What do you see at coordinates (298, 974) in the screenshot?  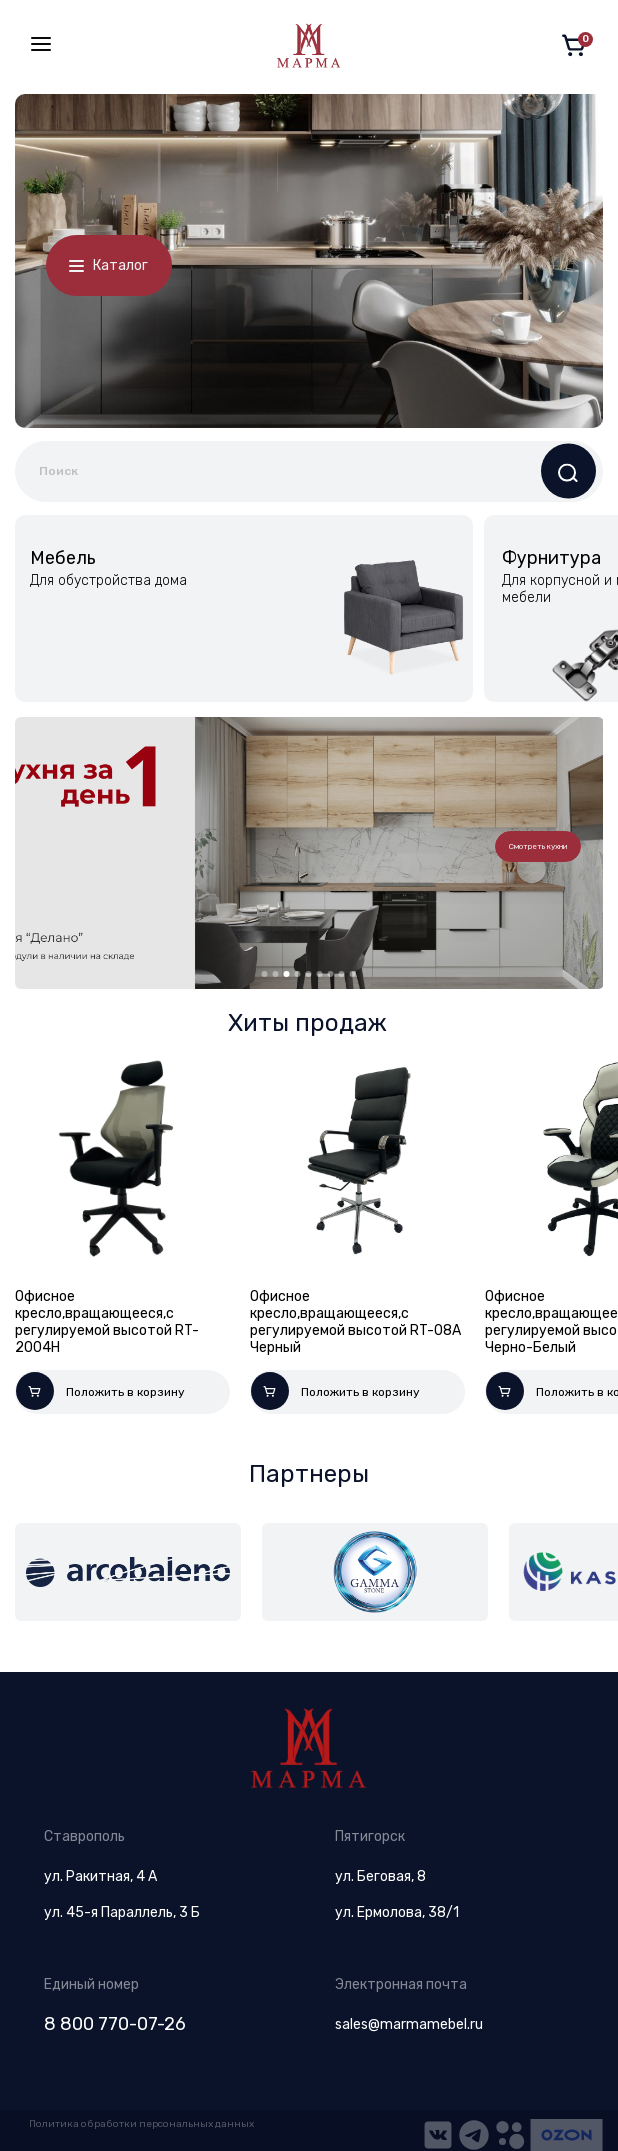 I see `4 [tab]` at bounding box center [298, 974].